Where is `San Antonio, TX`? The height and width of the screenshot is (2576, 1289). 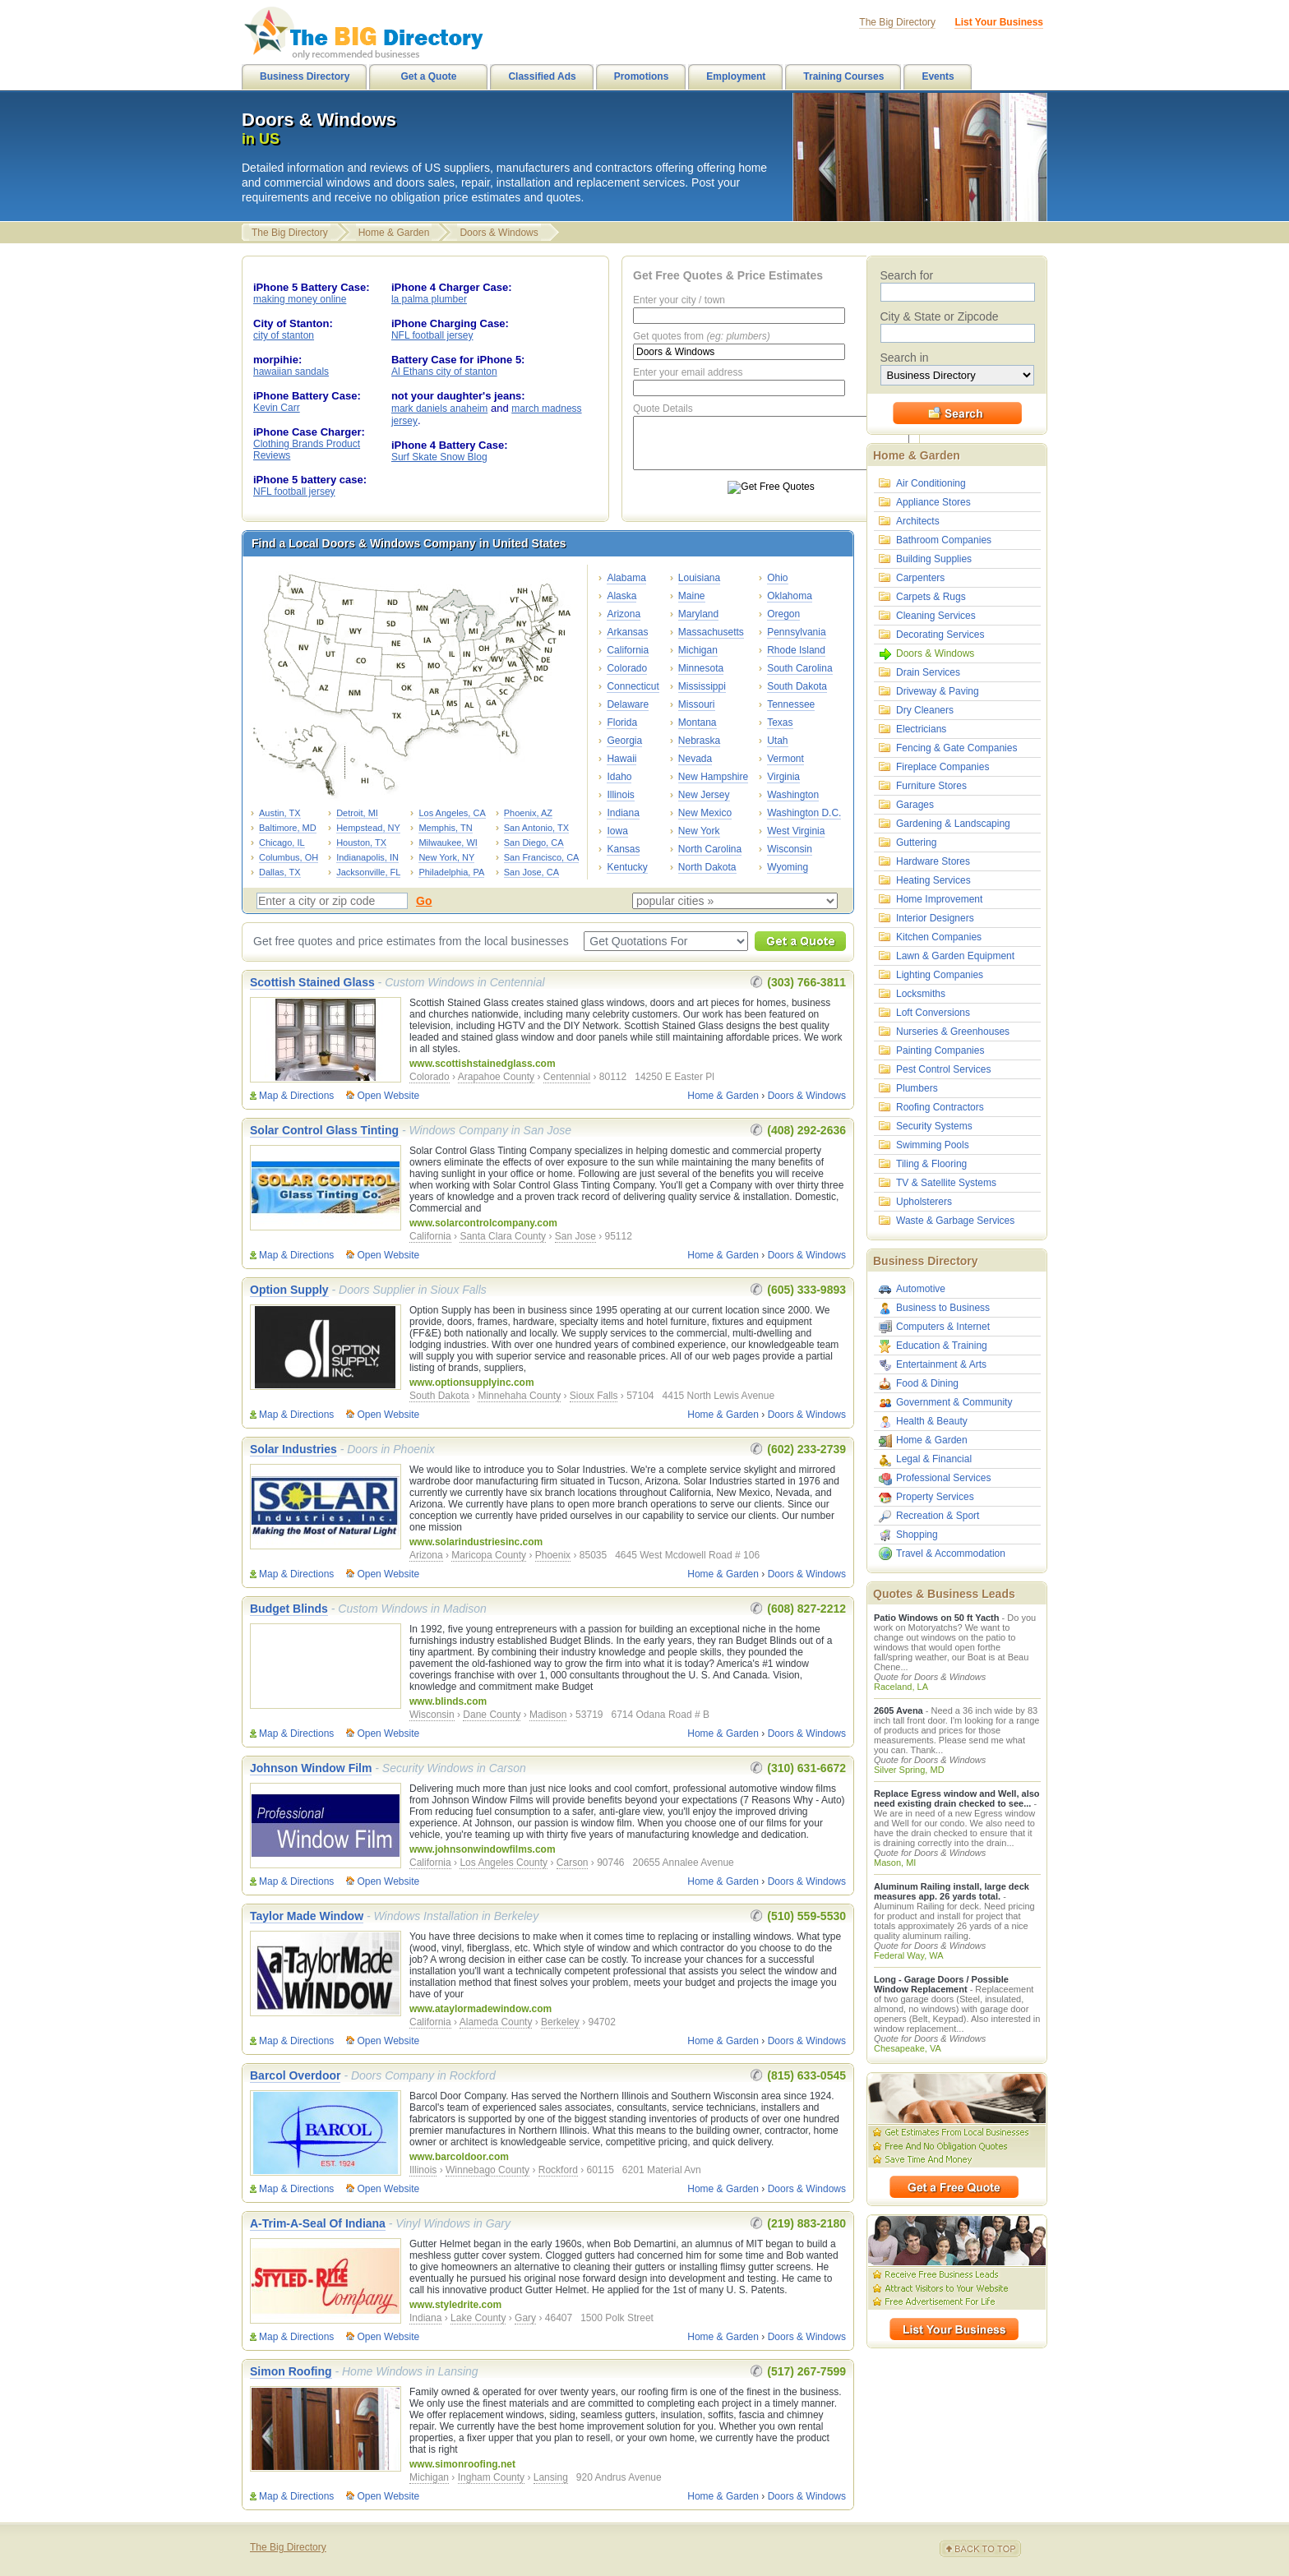 San Antonio, TX is located at coordinates (536, 828).